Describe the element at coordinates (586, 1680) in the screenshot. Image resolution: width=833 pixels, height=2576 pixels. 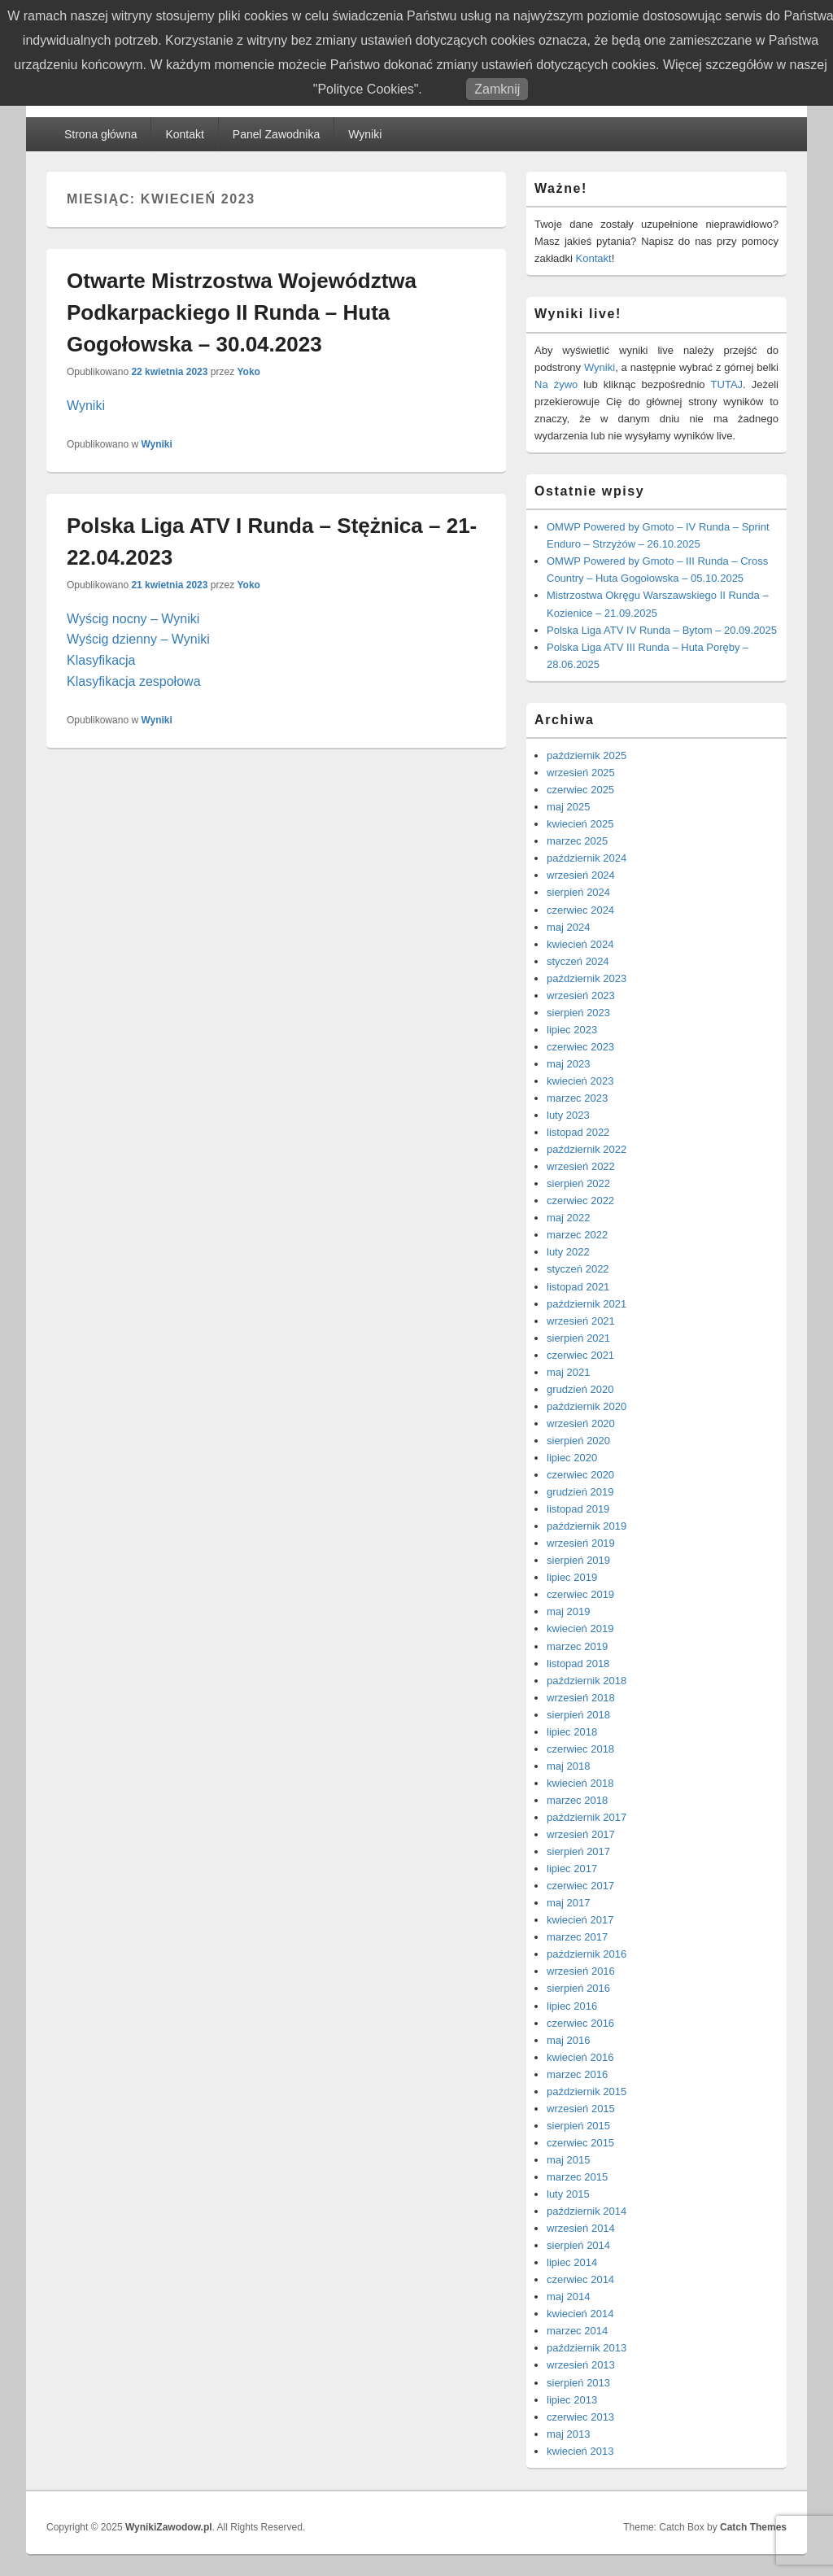
I see `październik 2018` at that location.